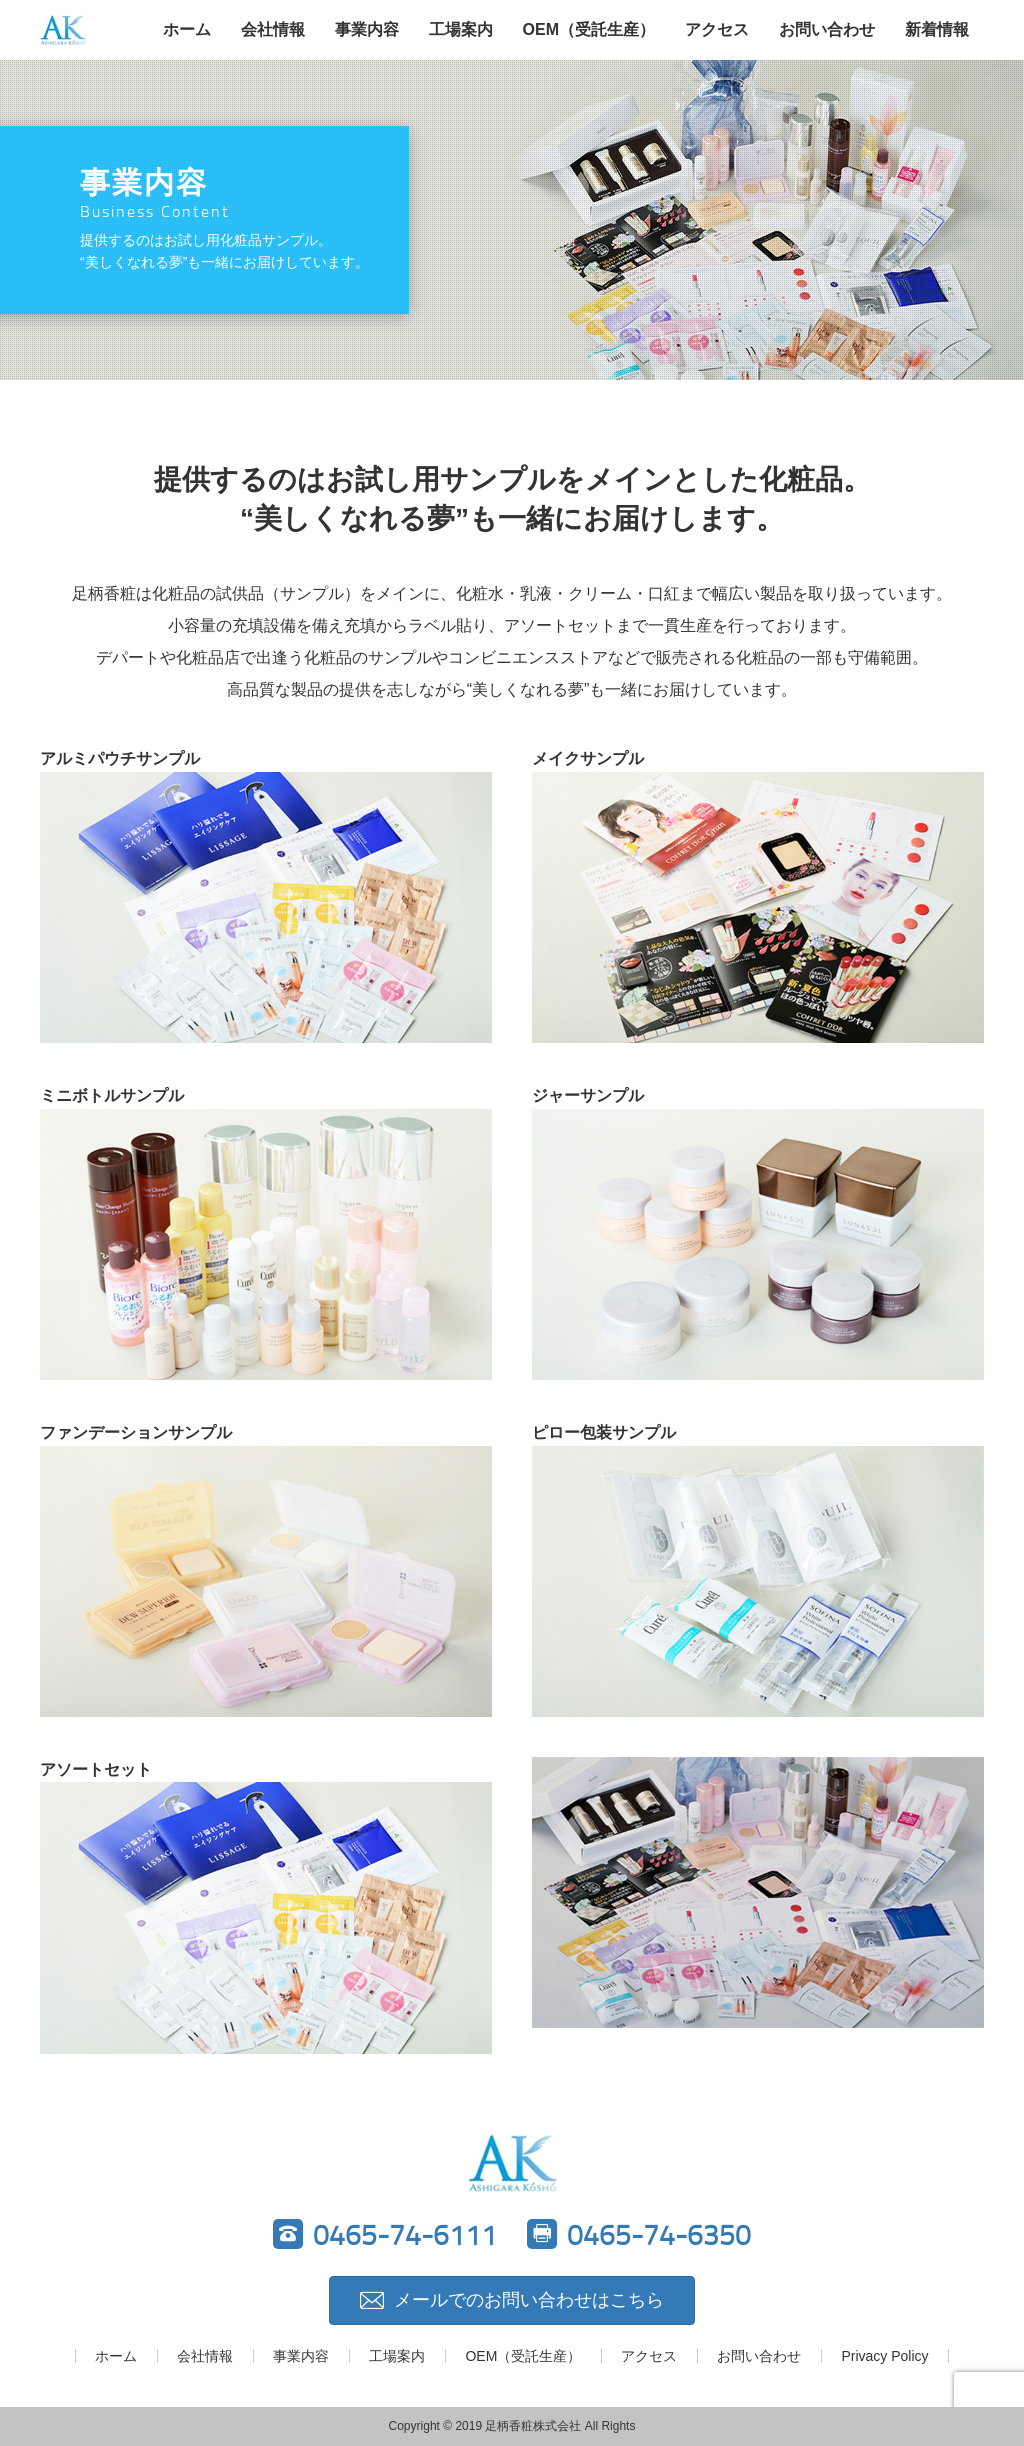  Describe the element at coordinates (937, 29) in the screenshot. I see `新着情報` at that location.